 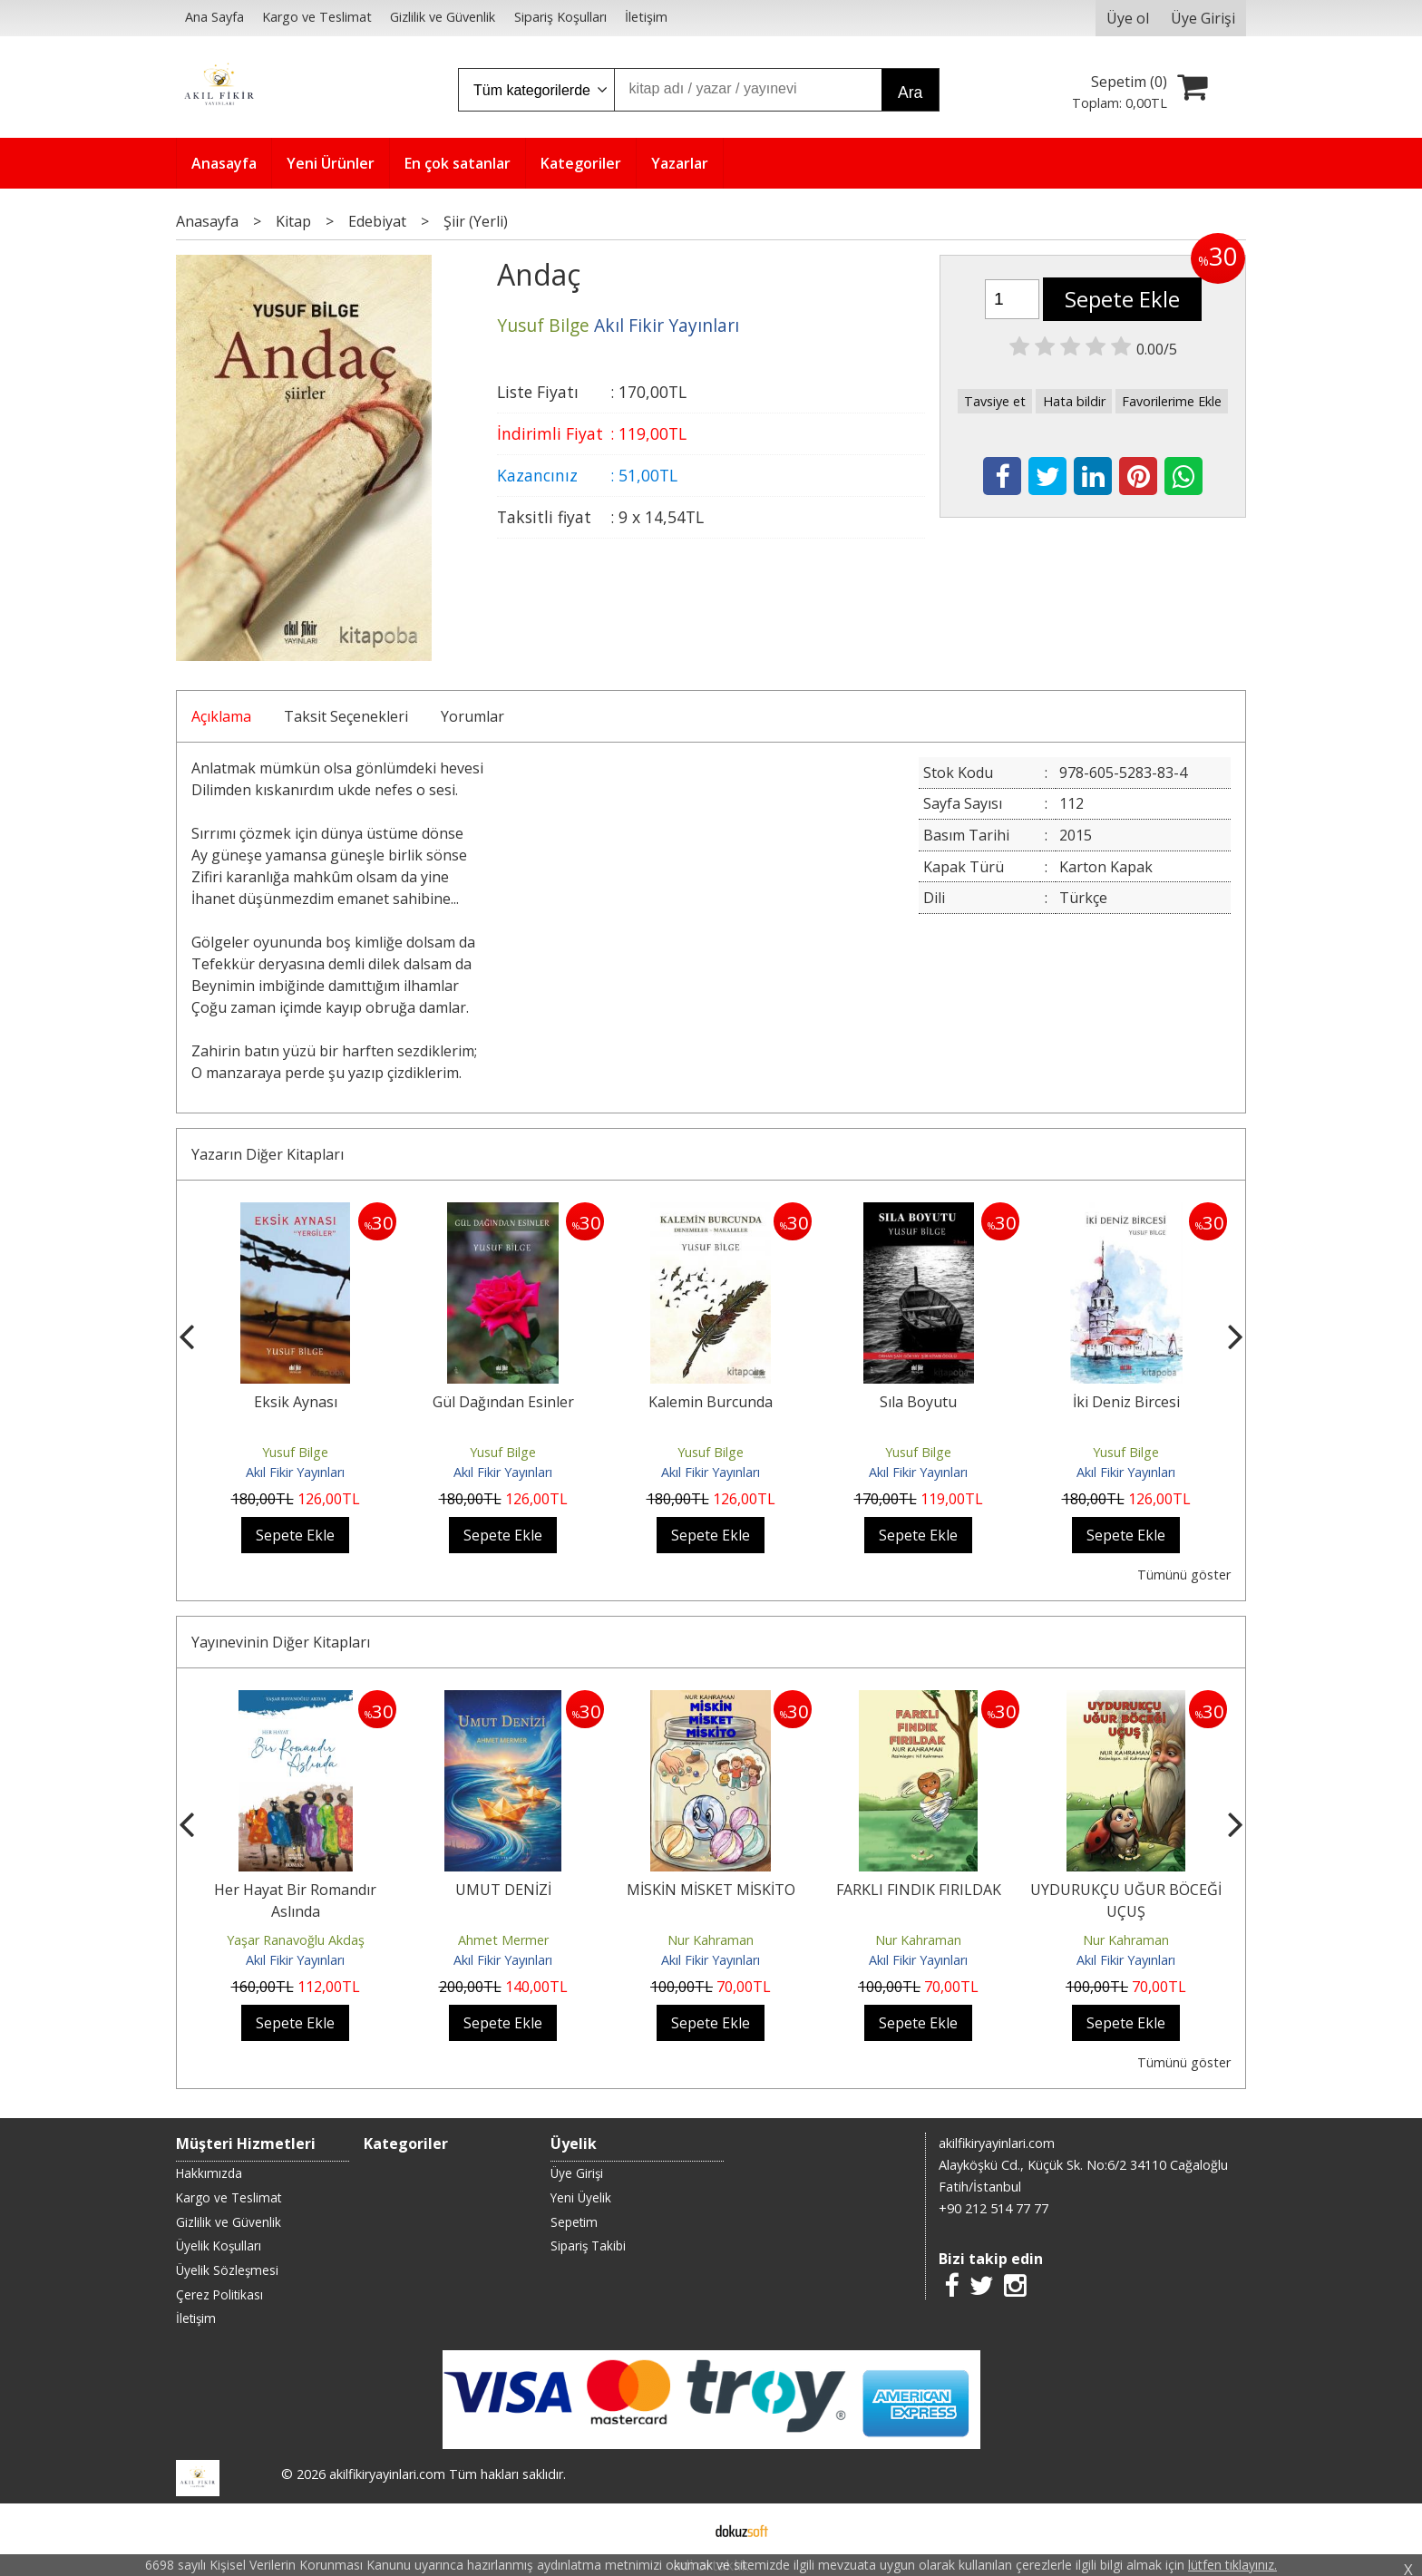 What do you see at coordinates (503, 1890) in the screenshot?
I see `UMUT DENİZİ` at bounding box center [503, 1890].